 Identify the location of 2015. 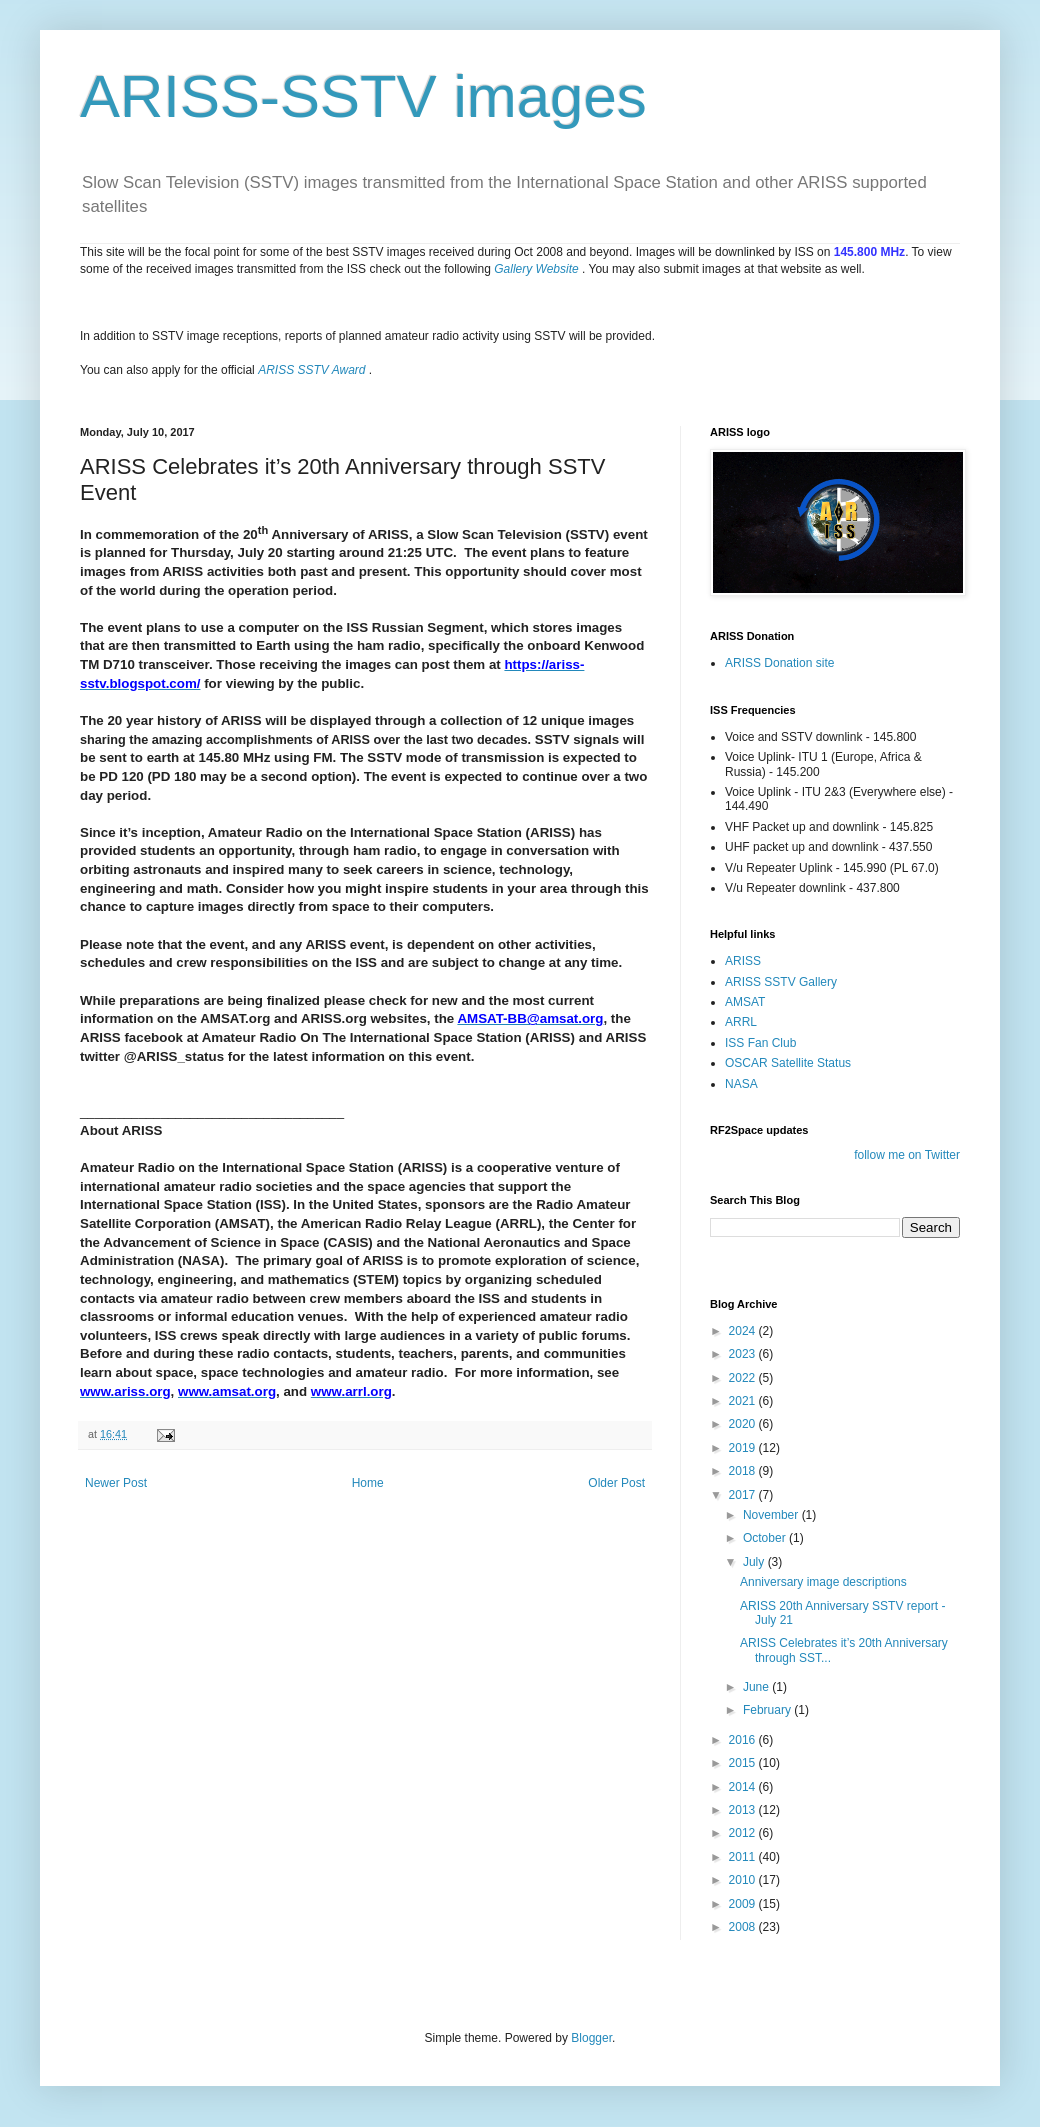
(744, 1763).